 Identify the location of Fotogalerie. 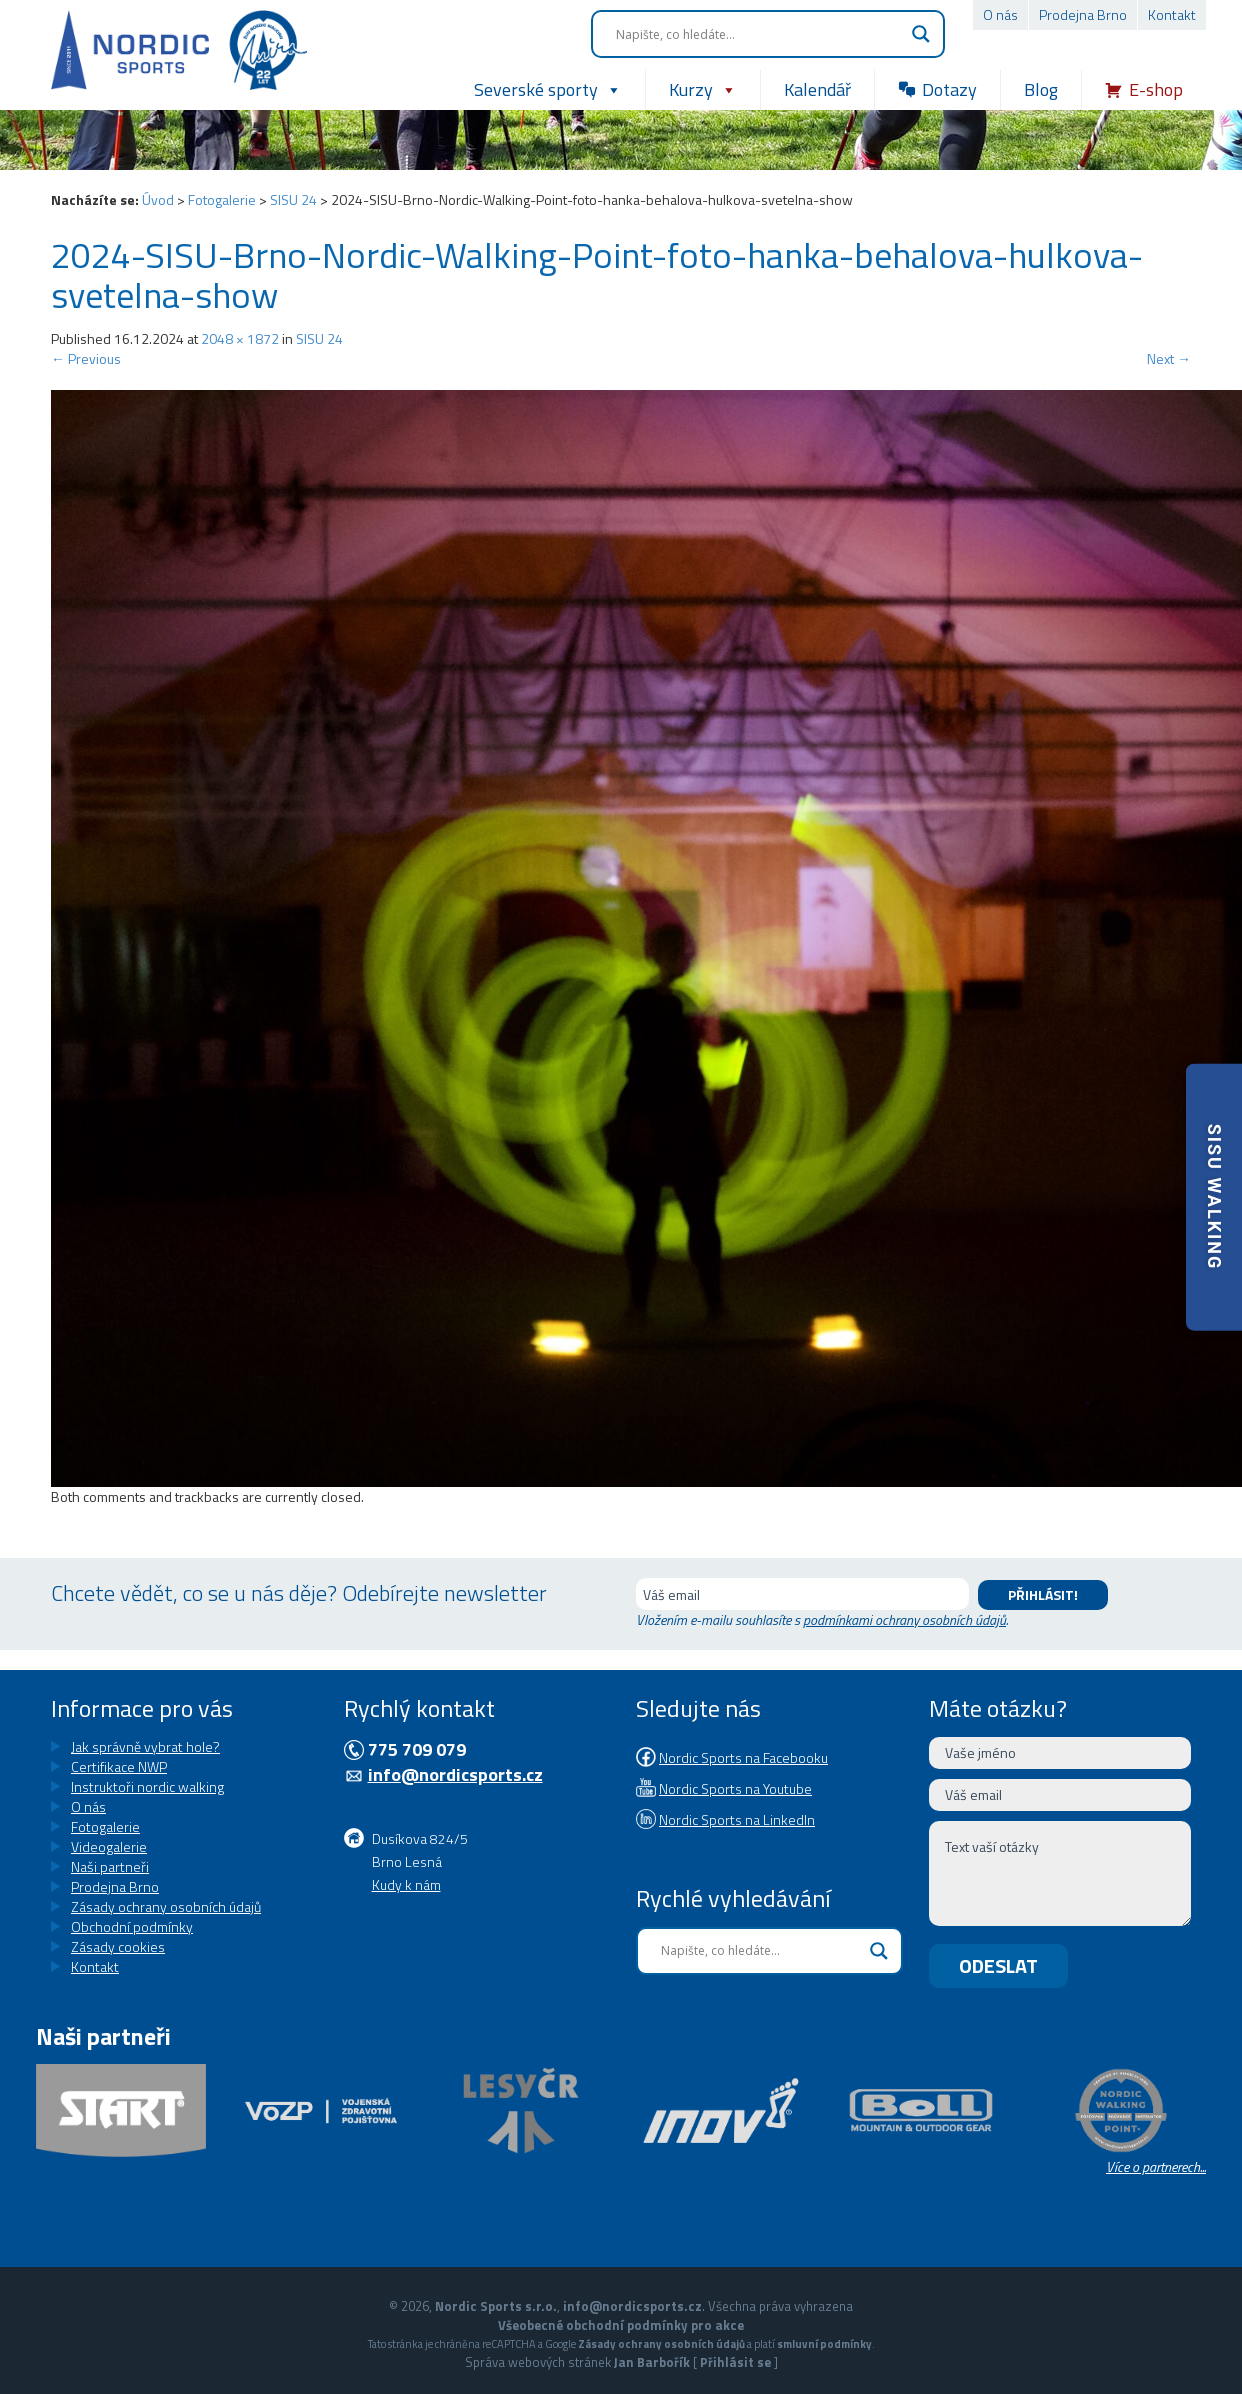
(222, 199).